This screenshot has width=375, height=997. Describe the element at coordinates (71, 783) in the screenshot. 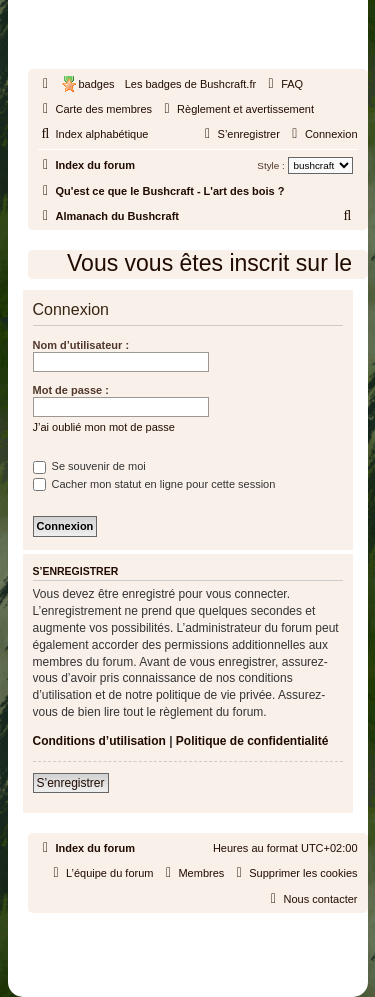

I see `S’enregistrer` at that location.